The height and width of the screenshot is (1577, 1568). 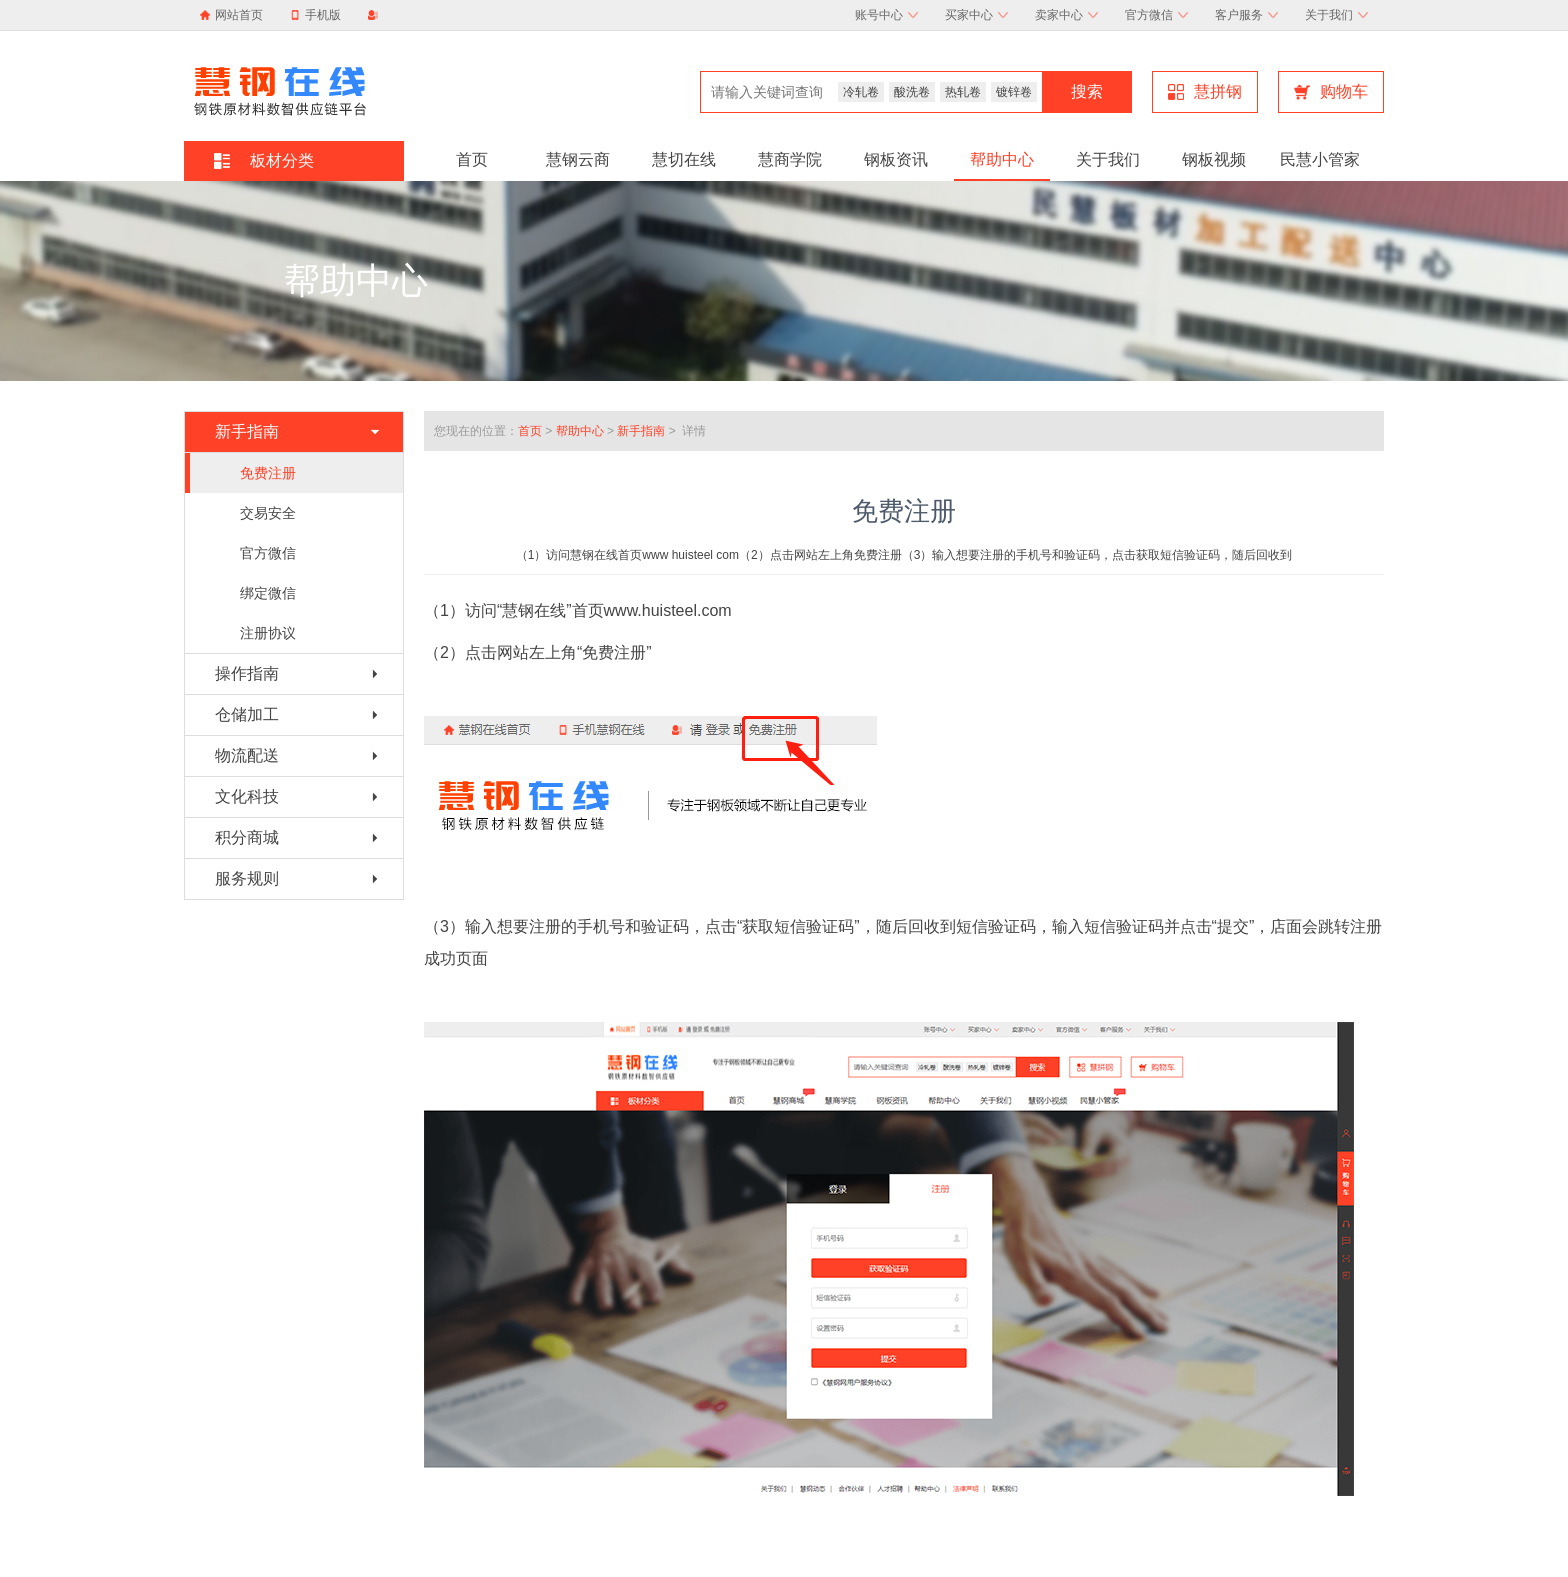 What do you see at coordinates (963, 92) in the screenshot?
I see `热轧卷` at bounding box center [963, 92].